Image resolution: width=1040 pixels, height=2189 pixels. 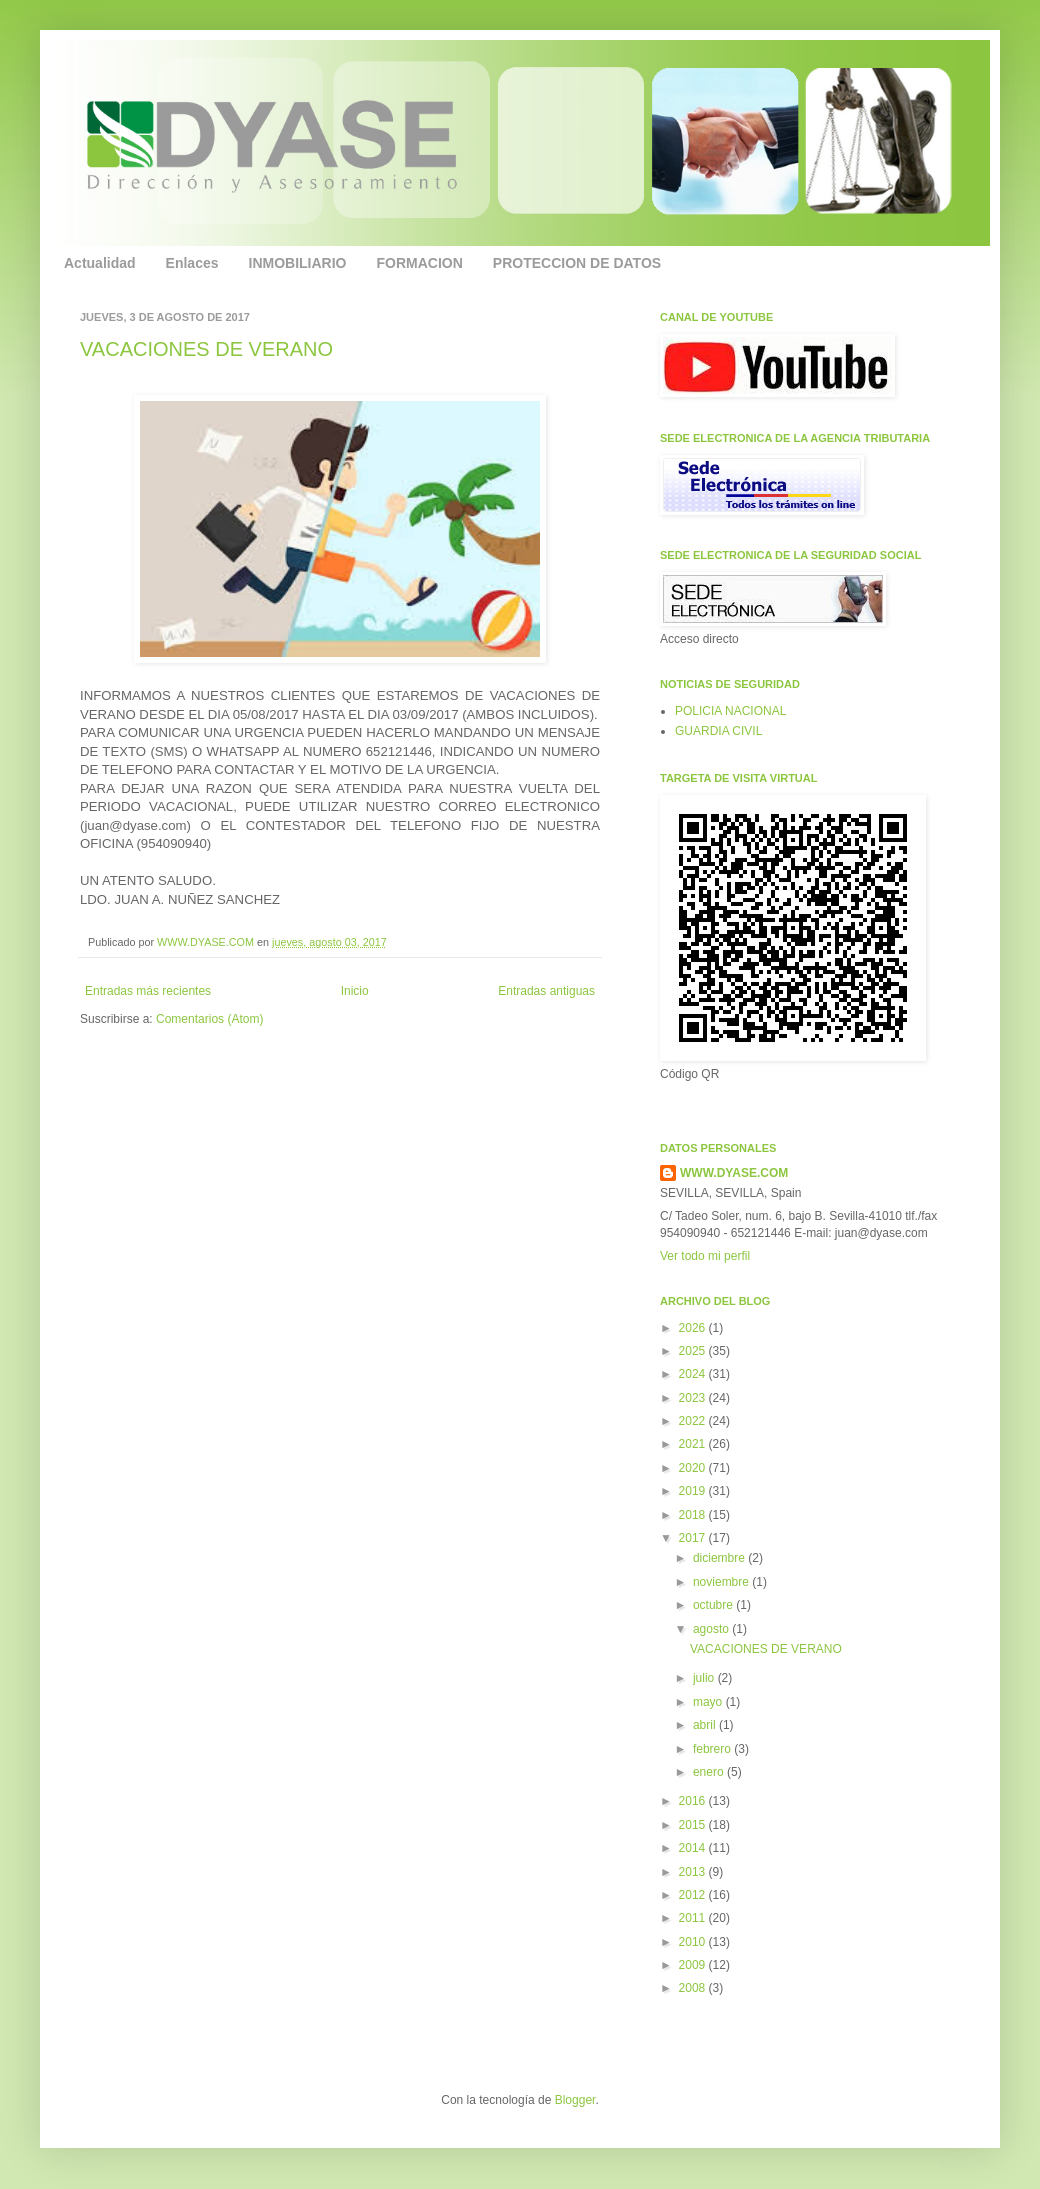 What do you see at coordinates (714, 1605) in the screenshot?
I see `octubre` at bounding box center [714, 1605].